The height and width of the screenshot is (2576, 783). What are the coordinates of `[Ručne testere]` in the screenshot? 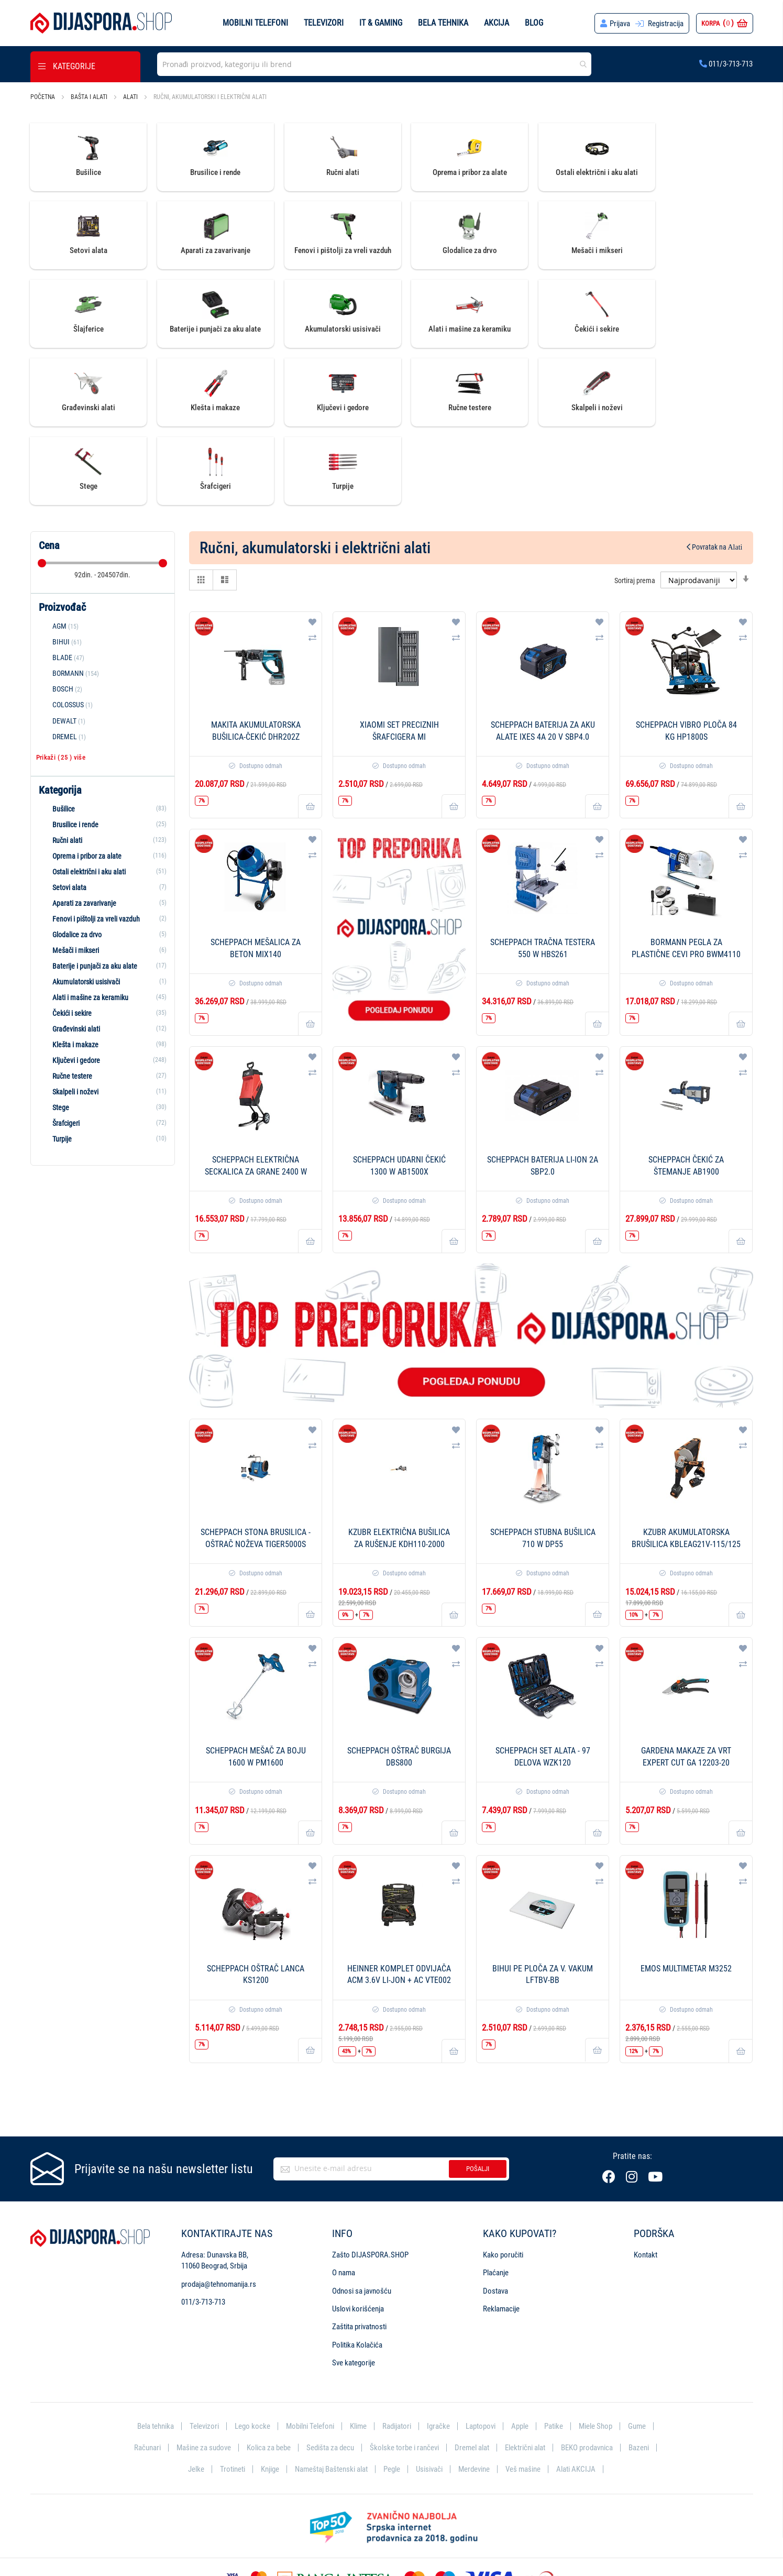 It's located at (103, 998).